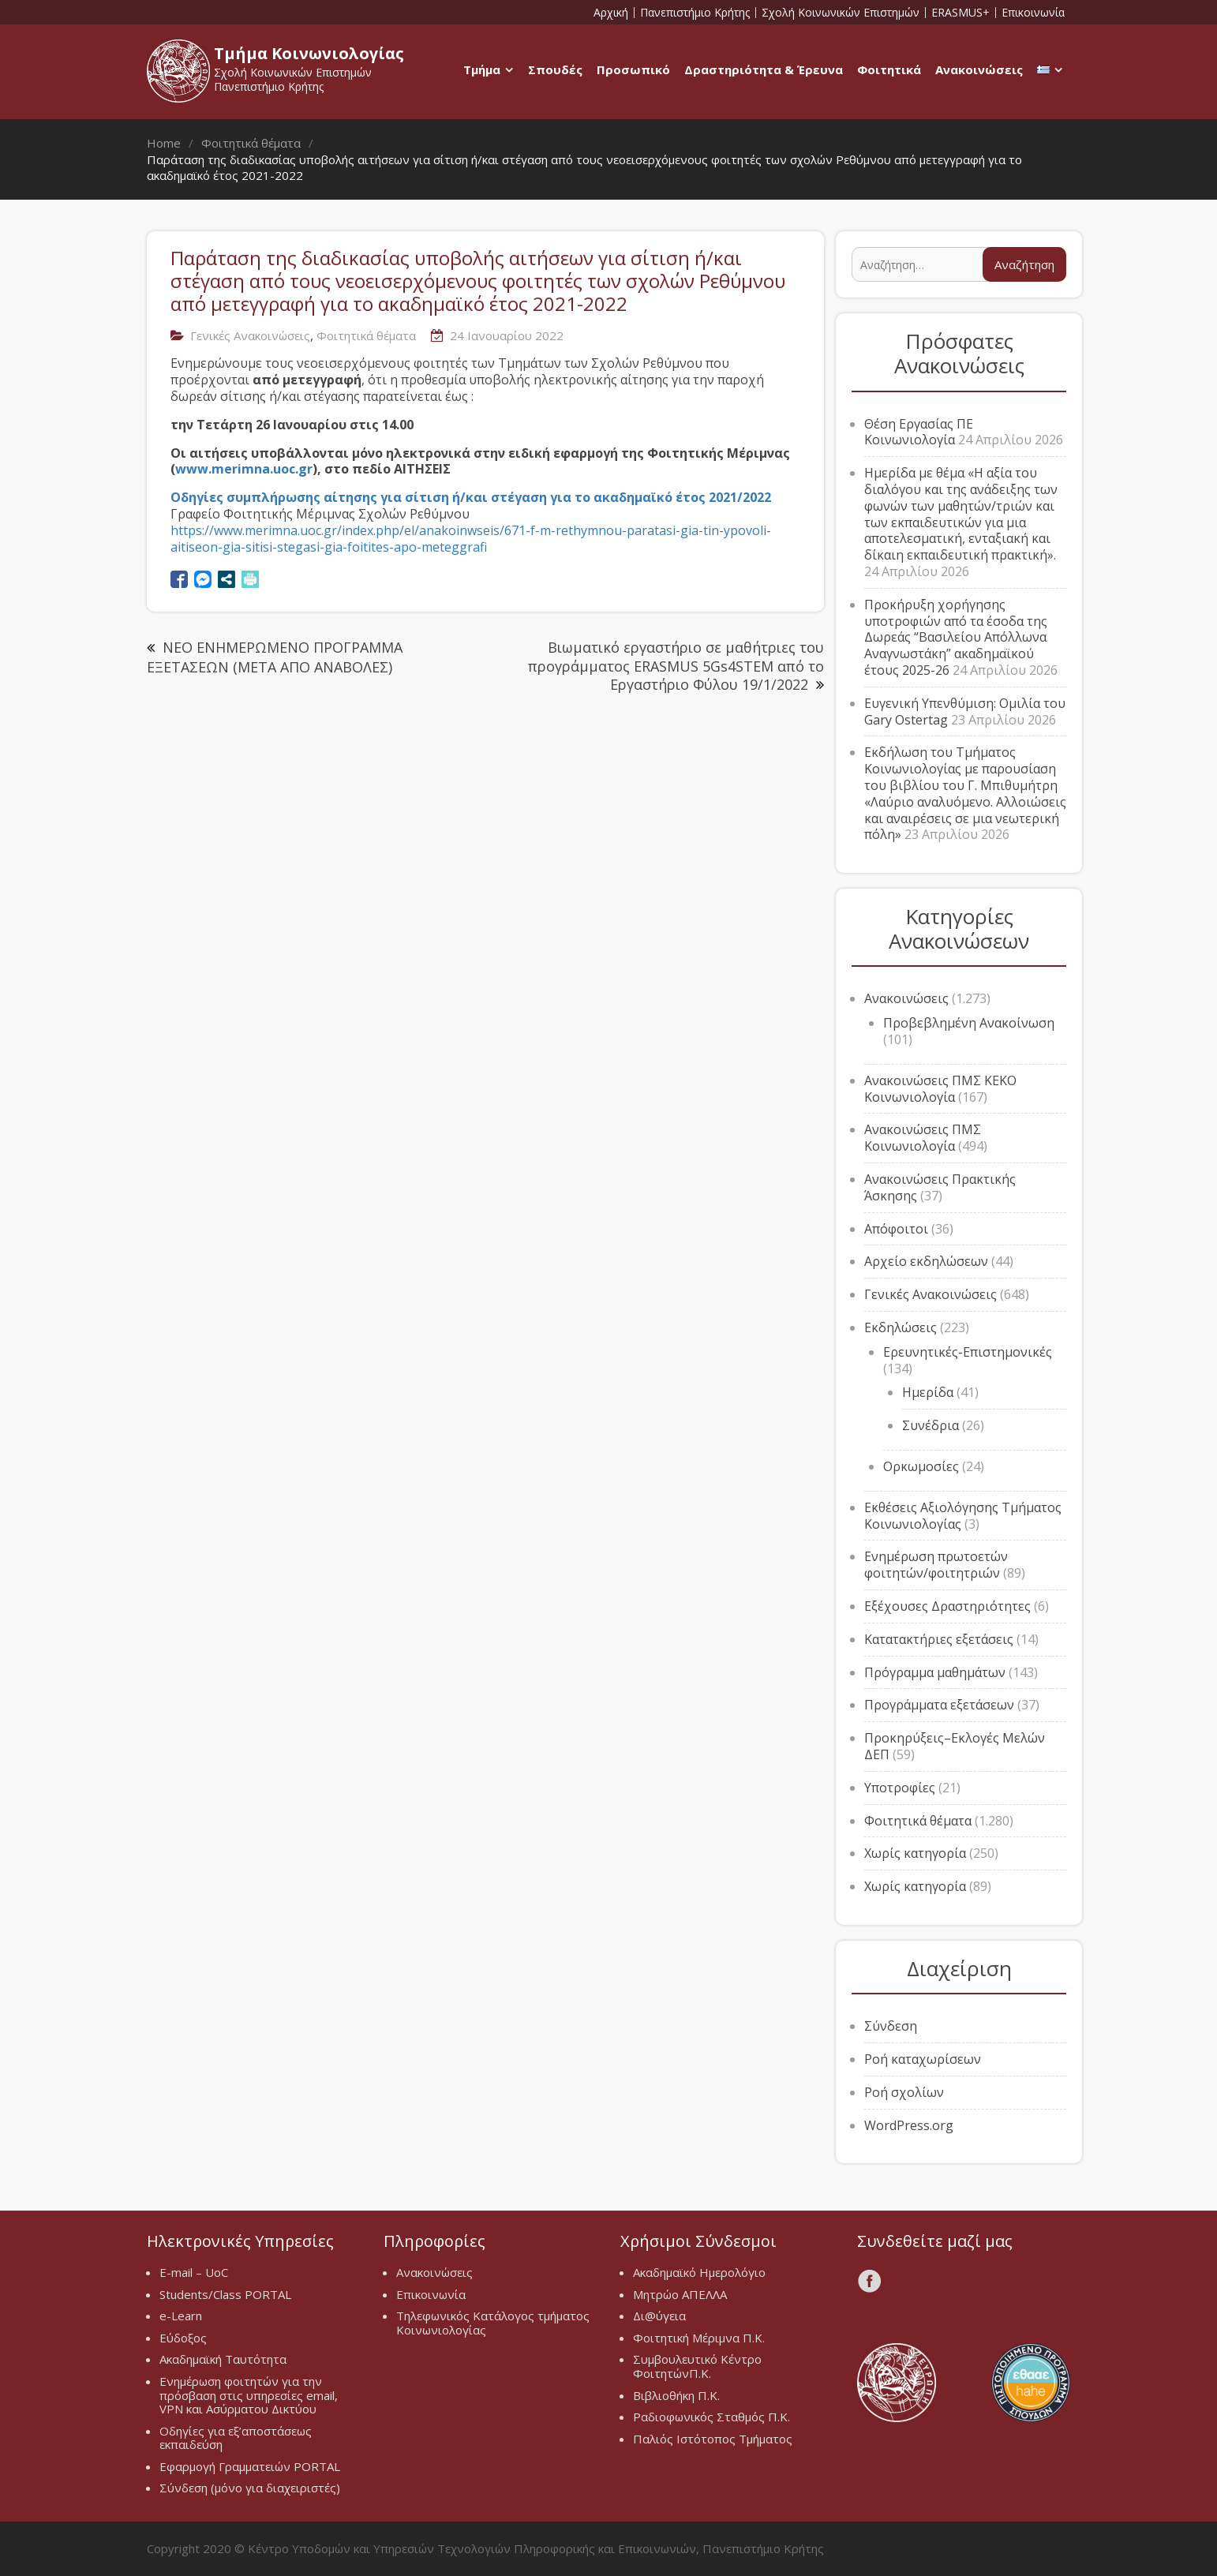 This screenshot has height=2576, width=1217. Describe the element at coordinates (922, 2059) in the screenshot. I see `Ροή καταχωρίσεων` at that location.